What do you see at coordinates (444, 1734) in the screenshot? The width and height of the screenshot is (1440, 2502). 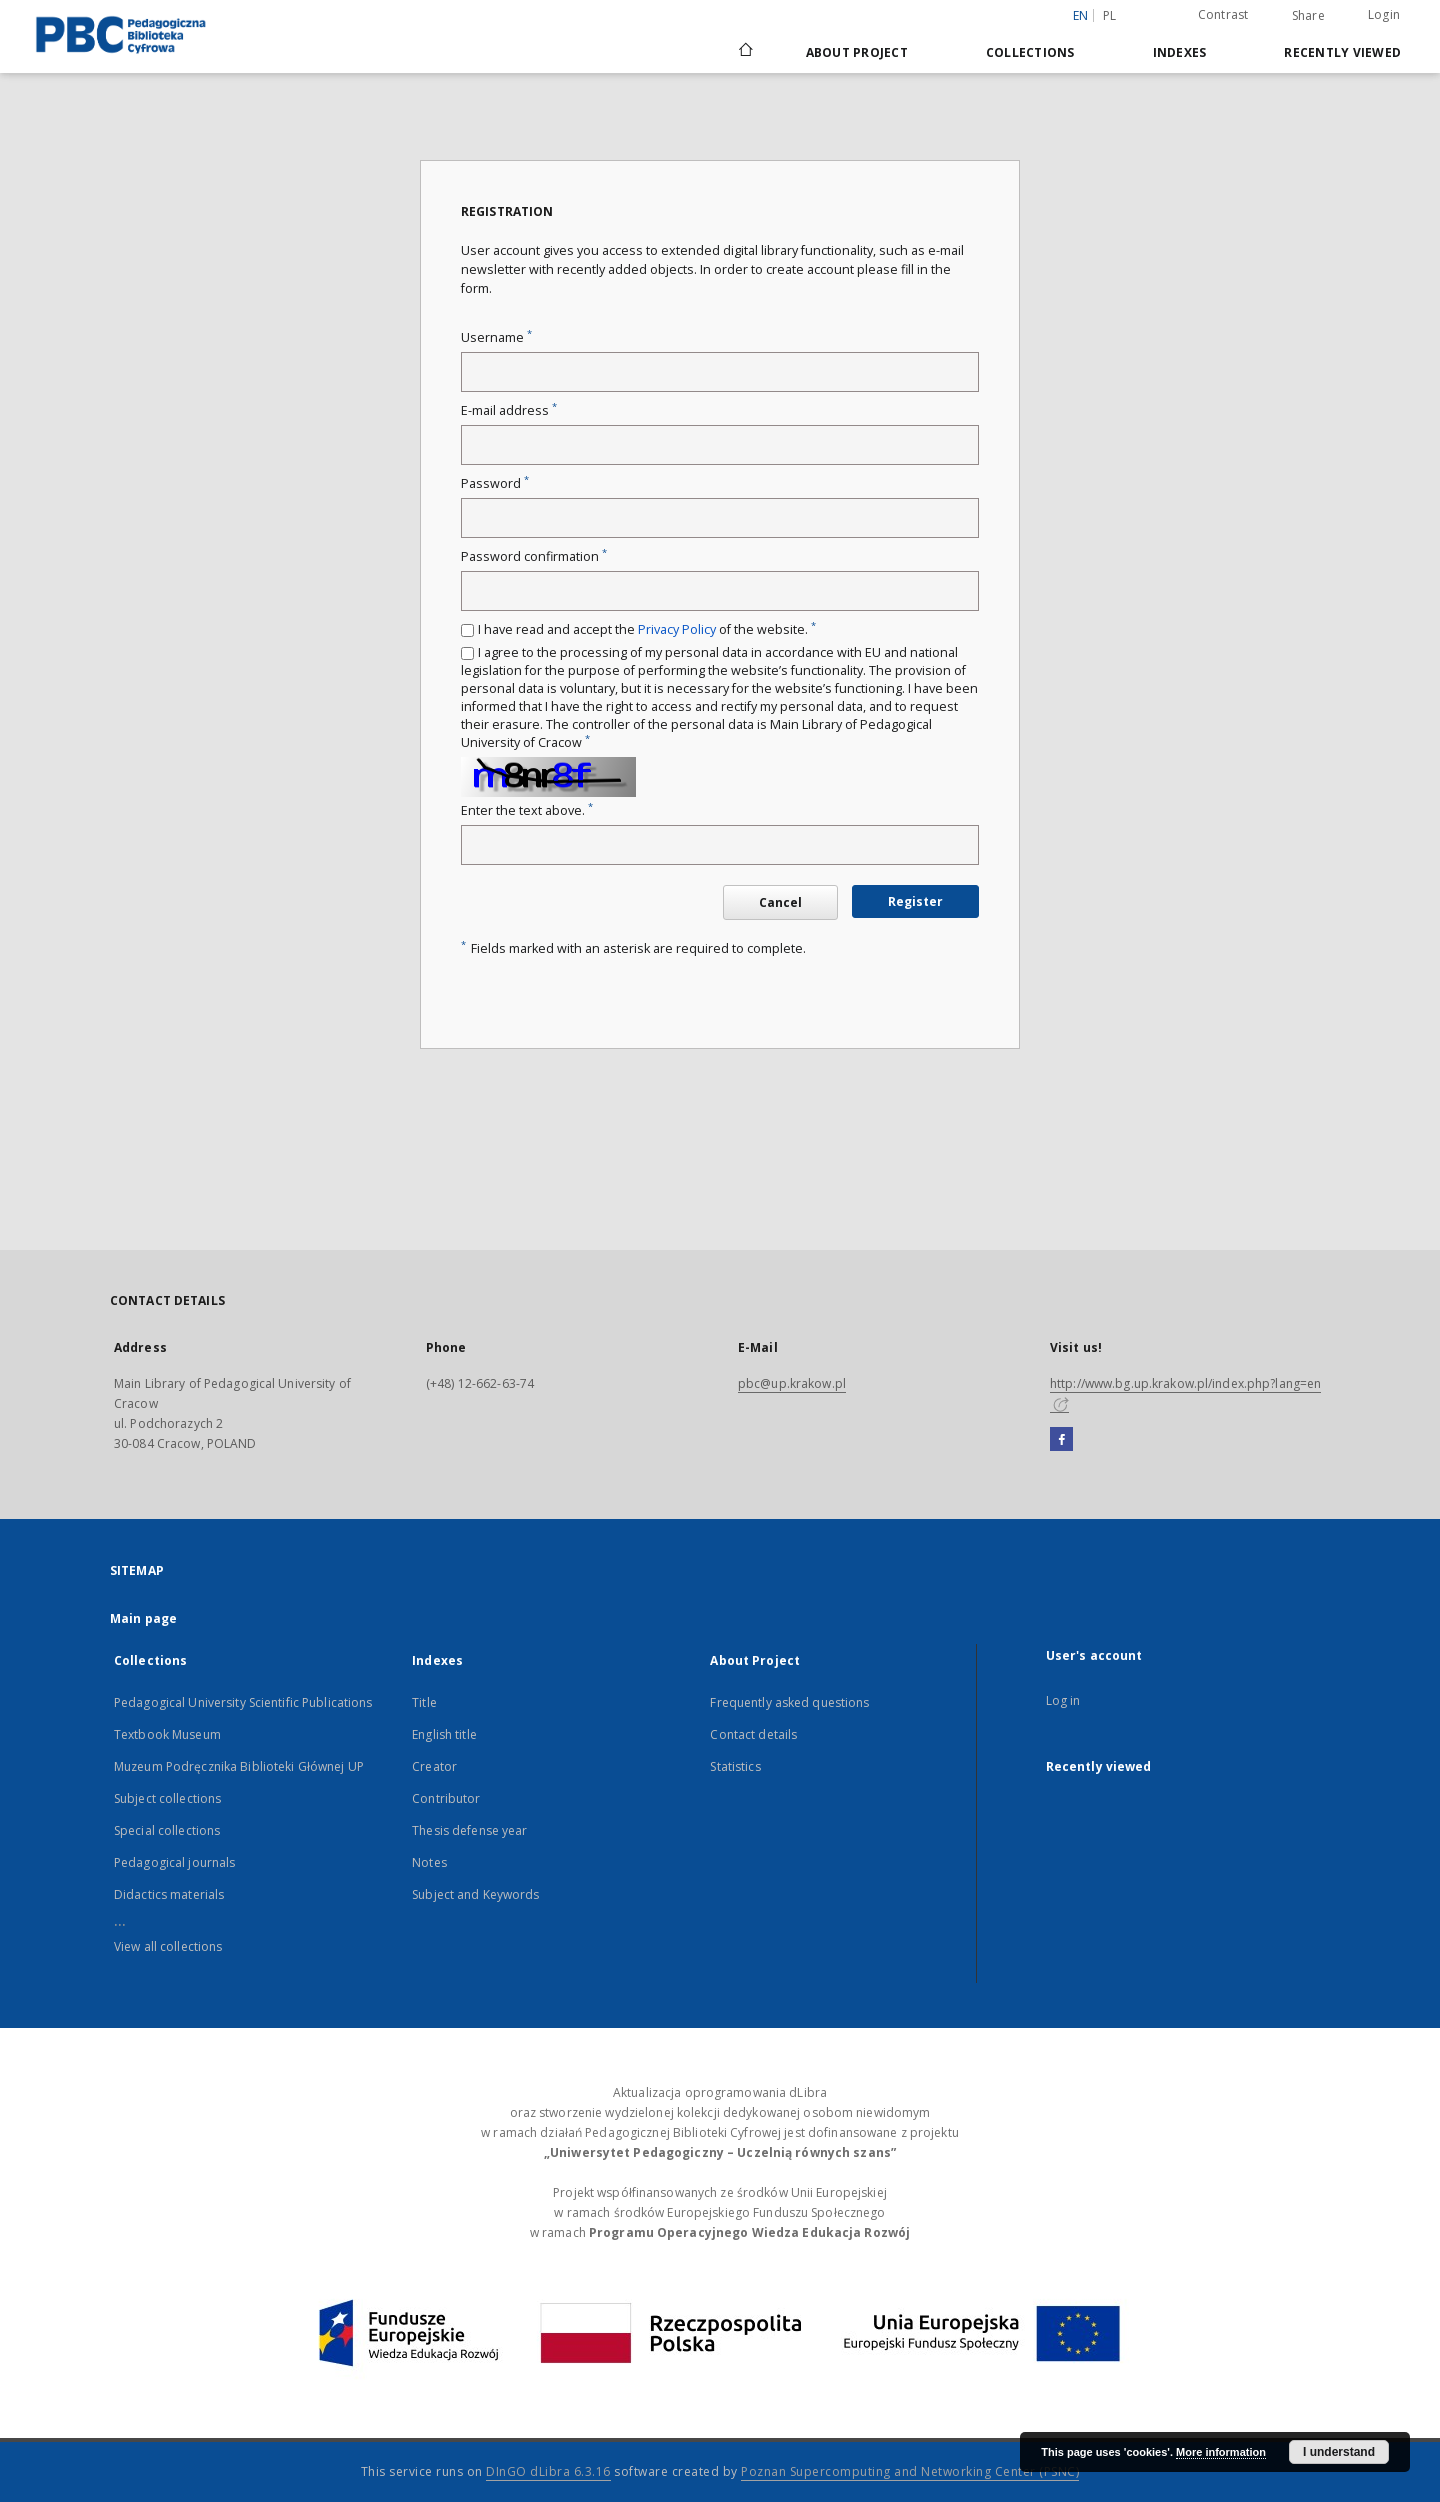 I see `English title` at bounding box center [444, 1734].